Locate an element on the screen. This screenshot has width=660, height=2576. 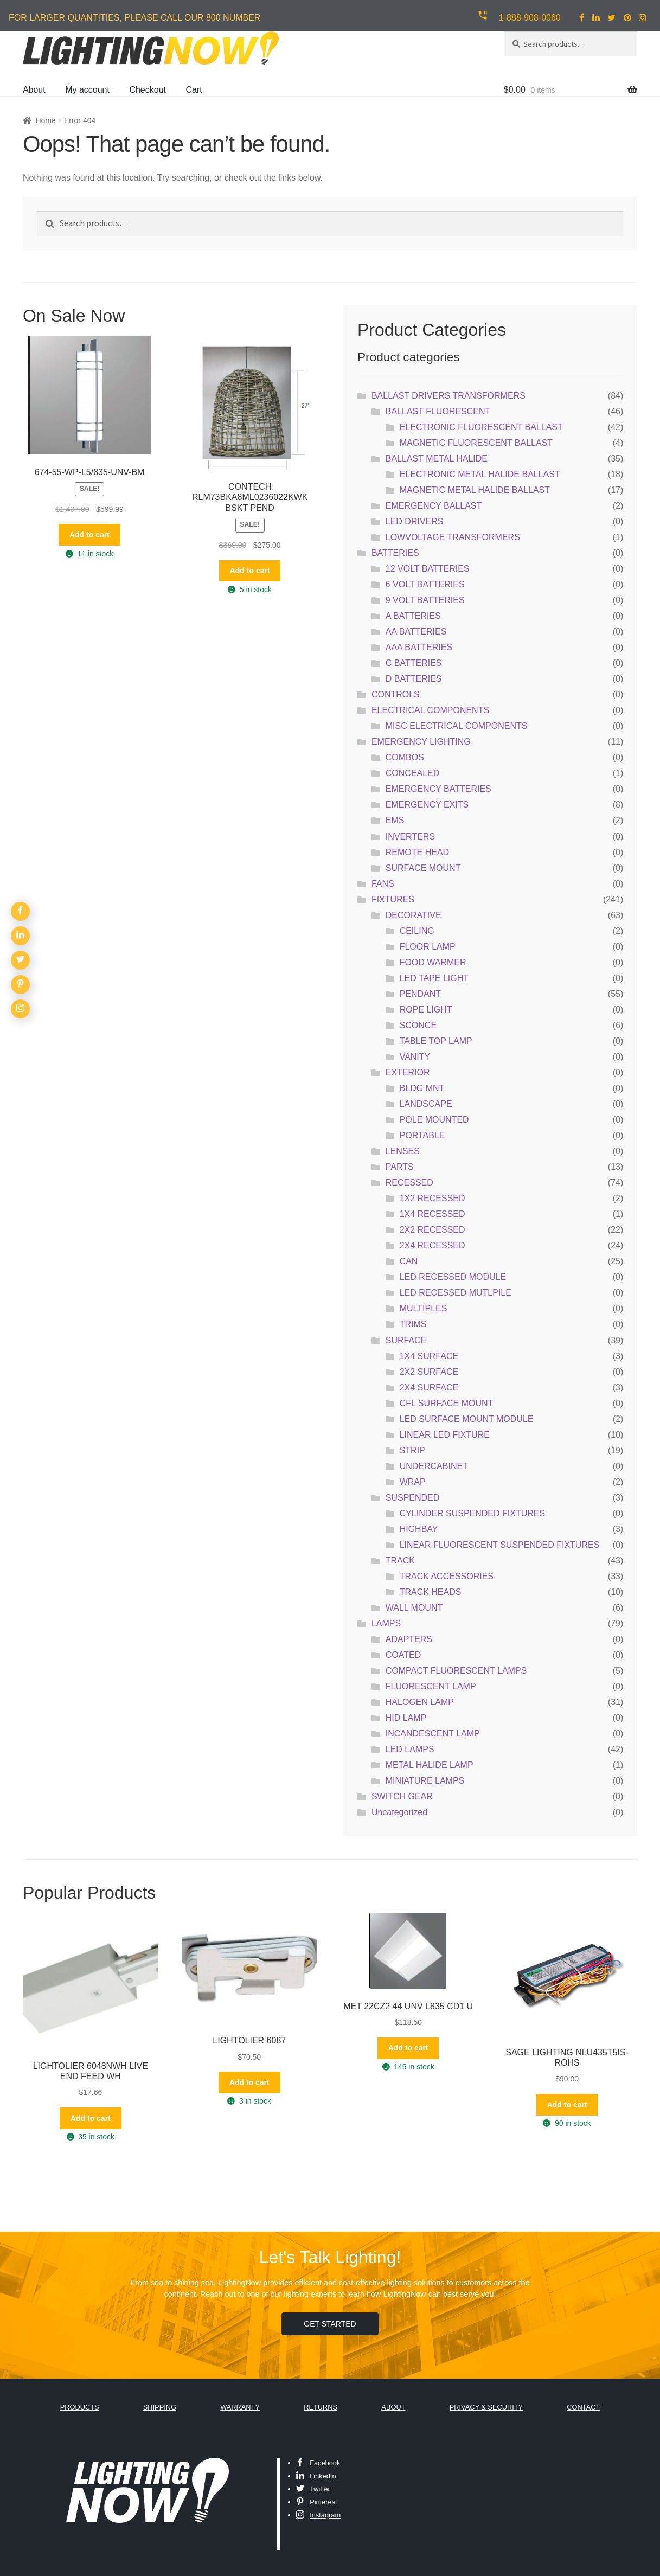
FLOOR LAMP is located at coordinates (428, 946).